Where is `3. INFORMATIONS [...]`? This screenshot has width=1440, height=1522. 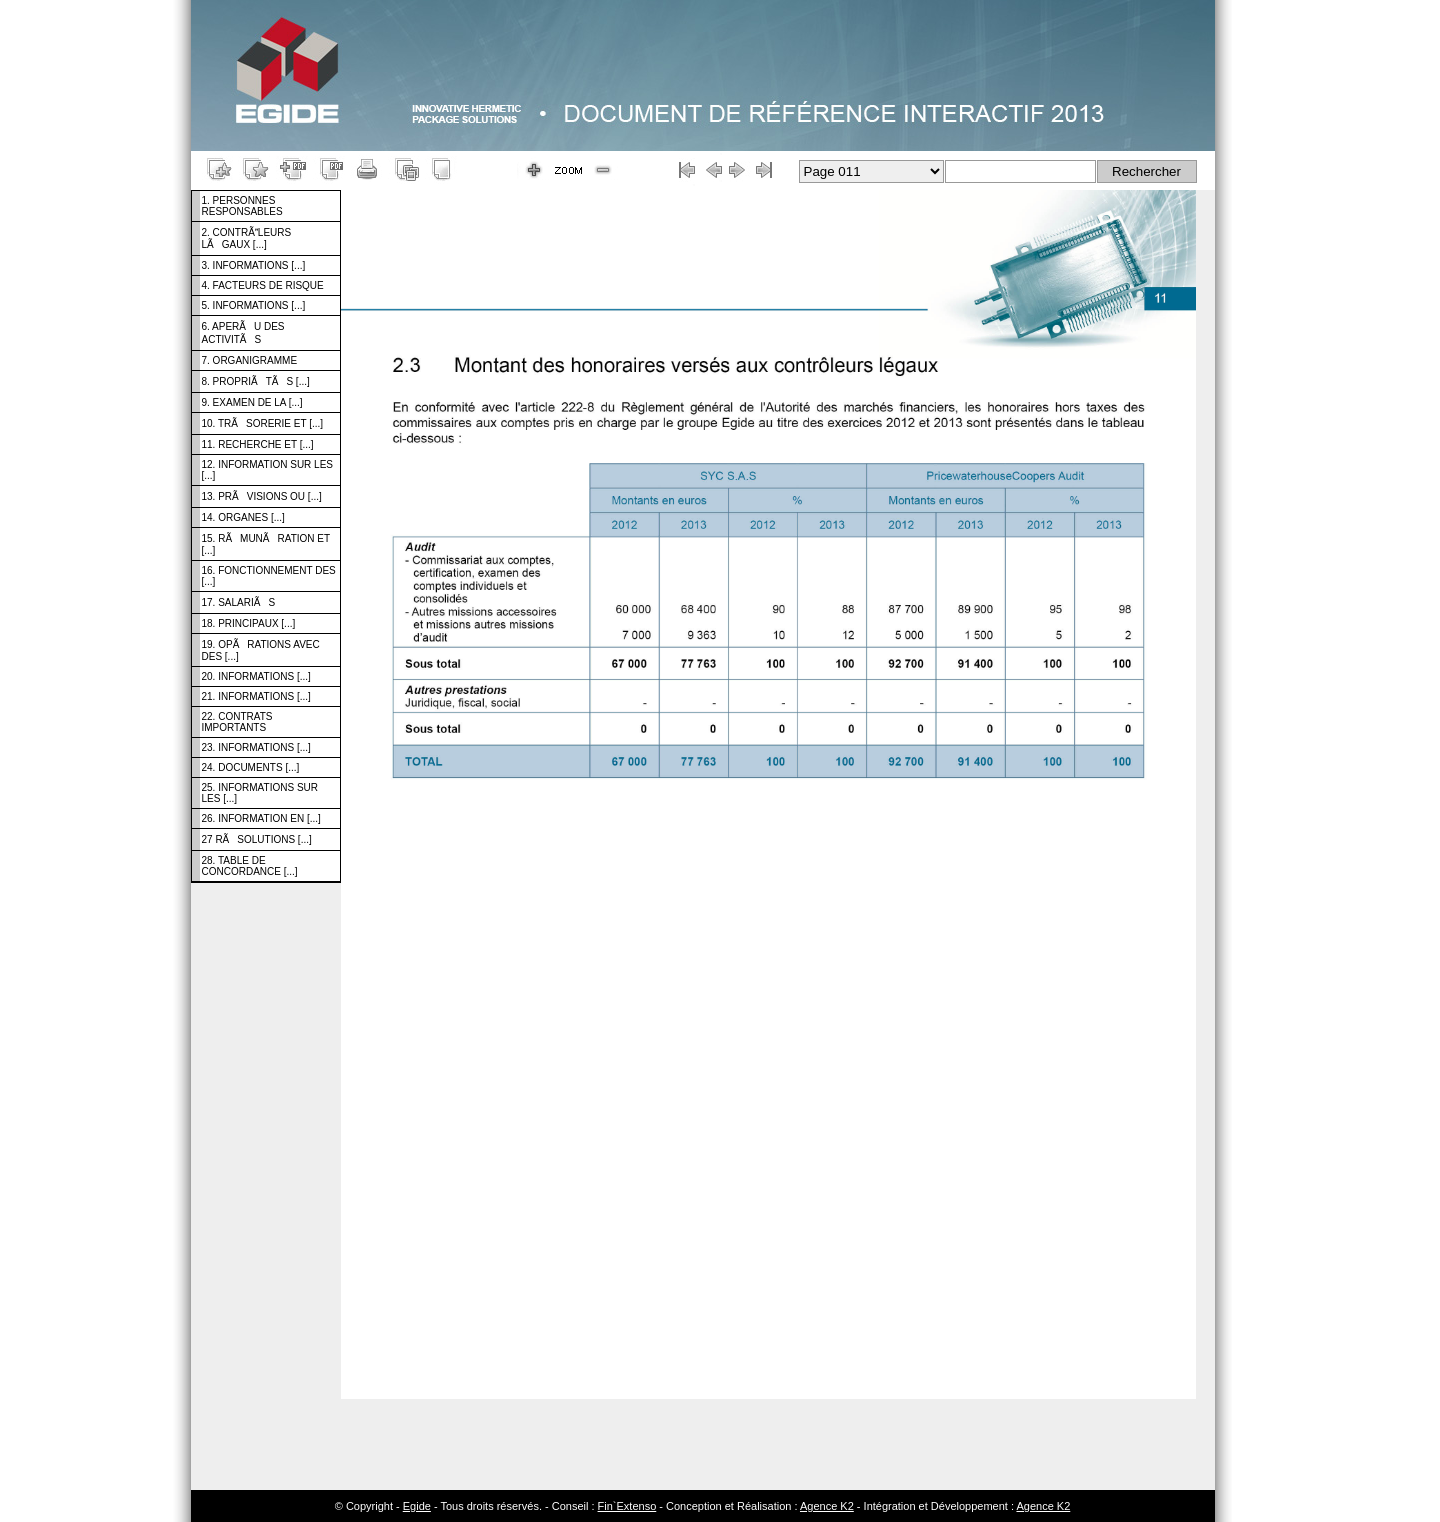
3. INFORMATIONS [...] is located at coordinates (254, 265).